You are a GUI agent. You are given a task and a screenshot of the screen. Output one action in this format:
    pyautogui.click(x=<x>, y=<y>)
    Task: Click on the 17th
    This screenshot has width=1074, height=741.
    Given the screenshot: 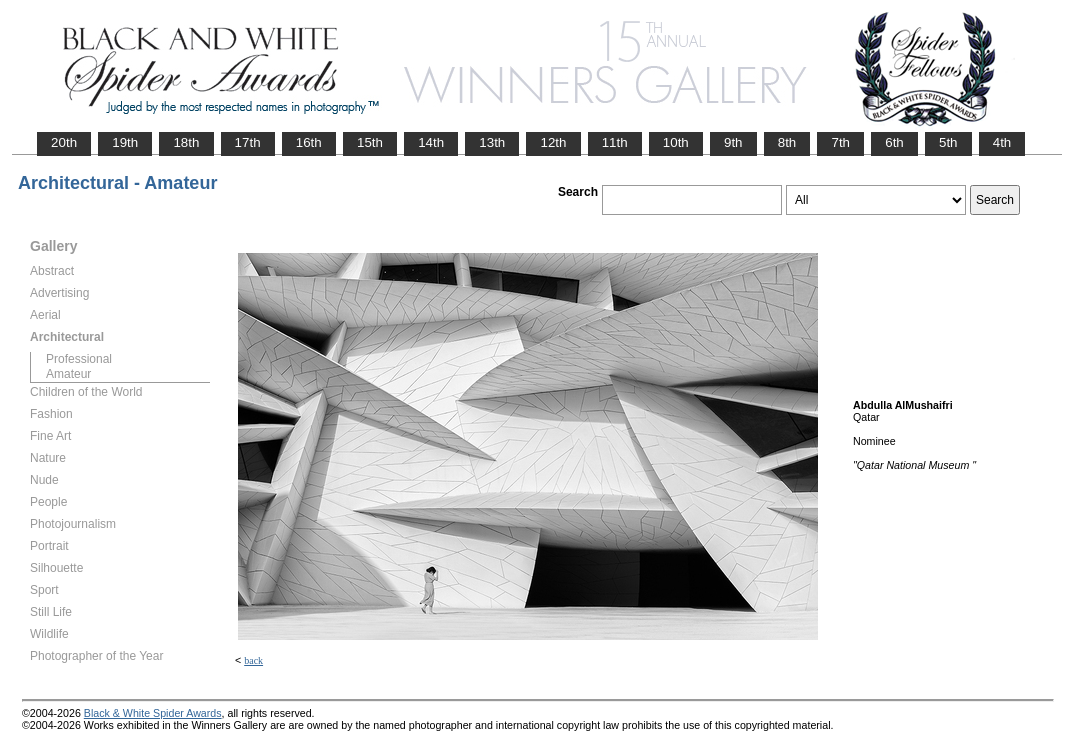 What is the action you would take?
    pyautogui.click(x=248, y=142)
    